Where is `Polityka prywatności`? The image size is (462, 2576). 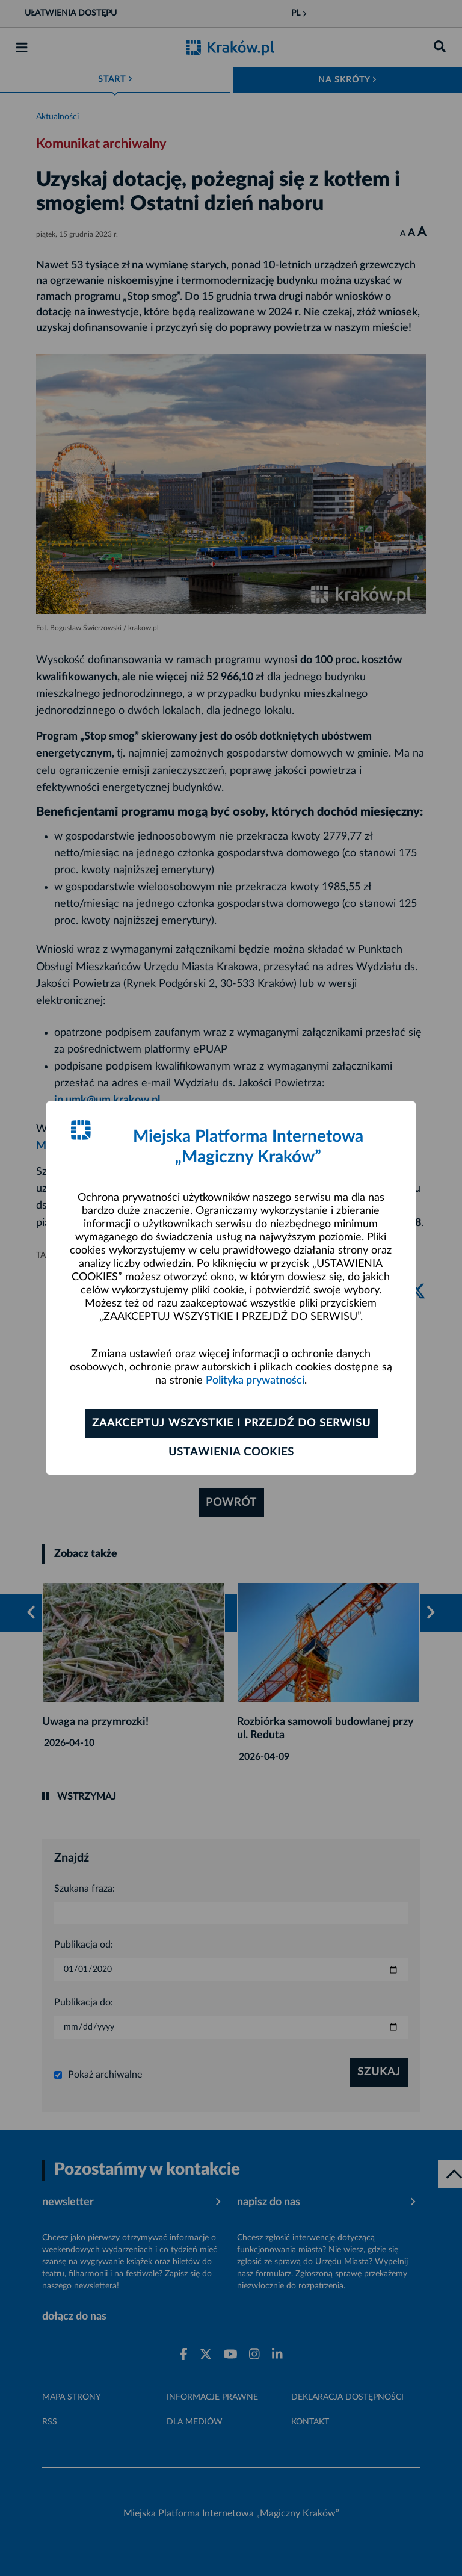 Polityka prywatności is located at coordinates (255, 1380).